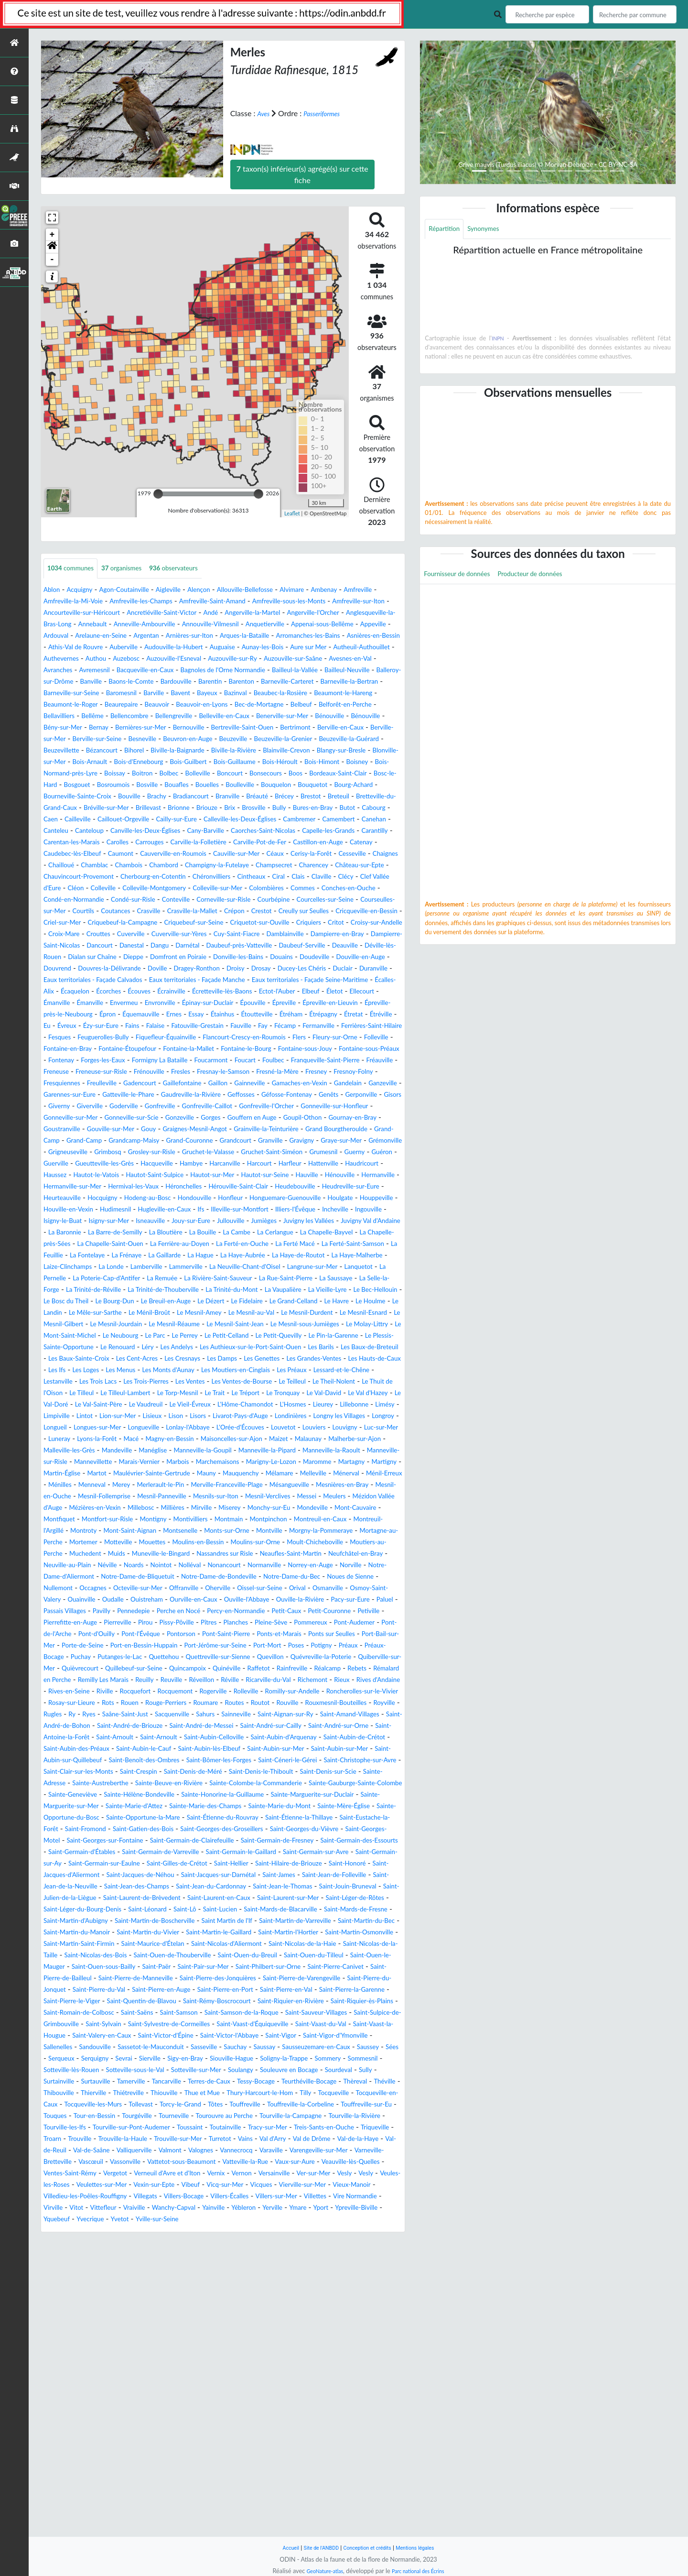 The height and width of the screenshot is (2576, 688). Describe the element at coordinates (95, 1829) in the screenshot. I see `Pontorson` at that location.